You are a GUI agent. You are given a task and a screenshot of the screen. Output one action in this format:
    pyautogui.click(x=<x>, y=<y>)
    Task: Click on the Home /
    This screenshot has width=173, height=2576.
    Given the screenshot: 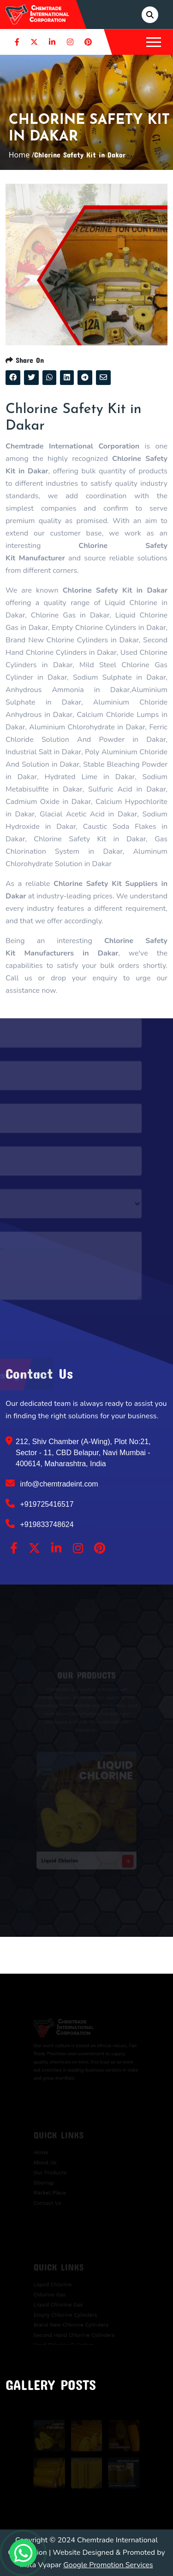 What is the action you would take?
    pyautogui.click(x=22, y=155)
    